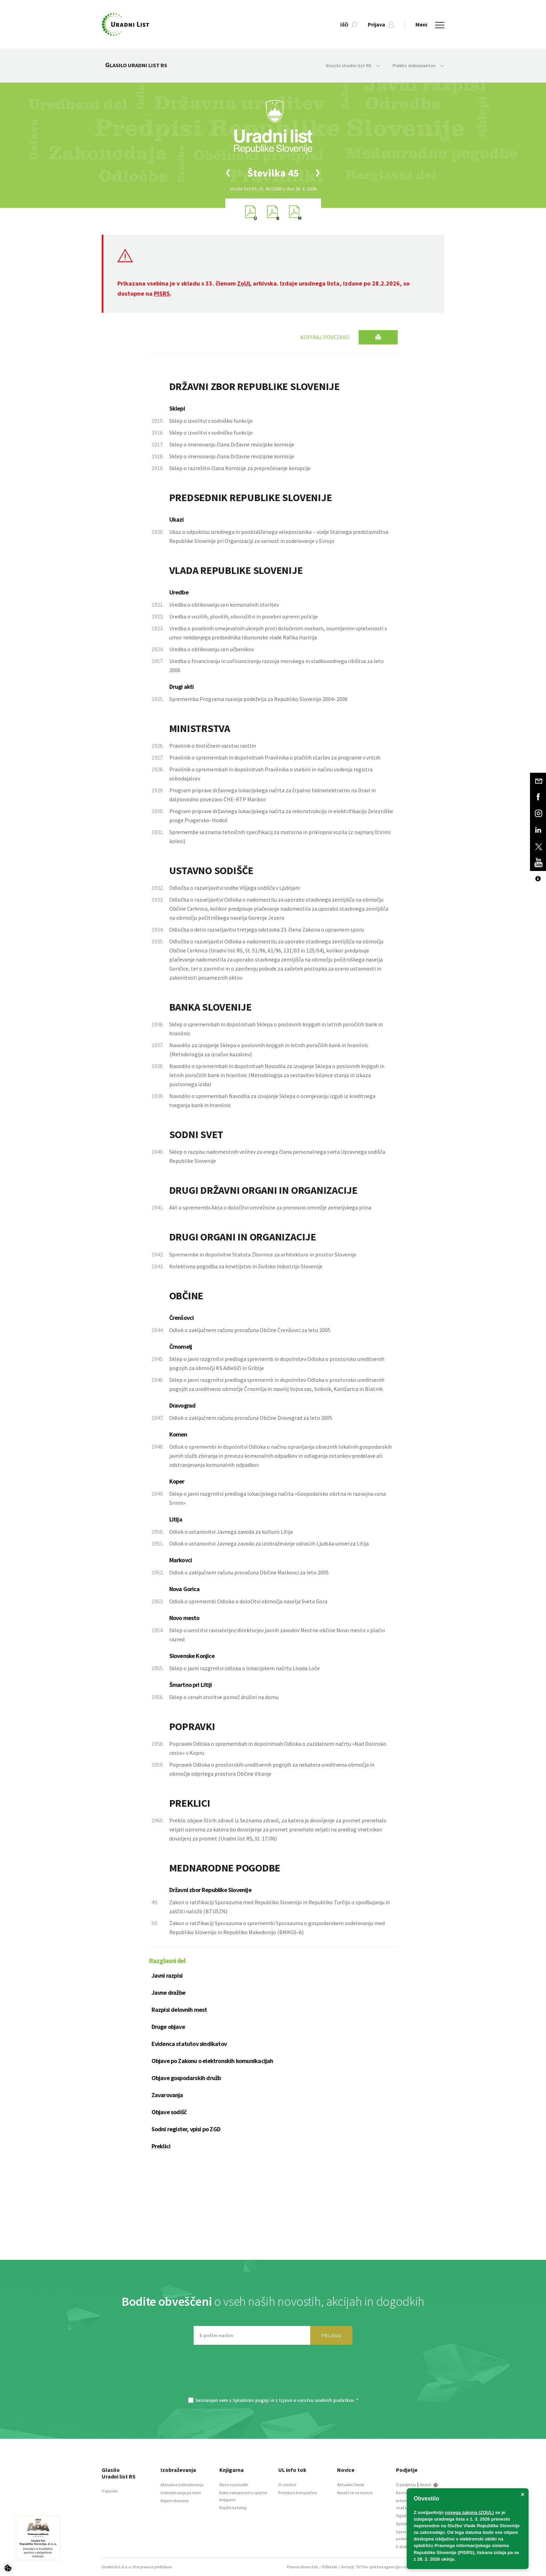 The width and height of the screenshot is (546, 2576). Describe the element at coordinates (287, 2484) in the screenshot. I see `O storitvi` at that location.